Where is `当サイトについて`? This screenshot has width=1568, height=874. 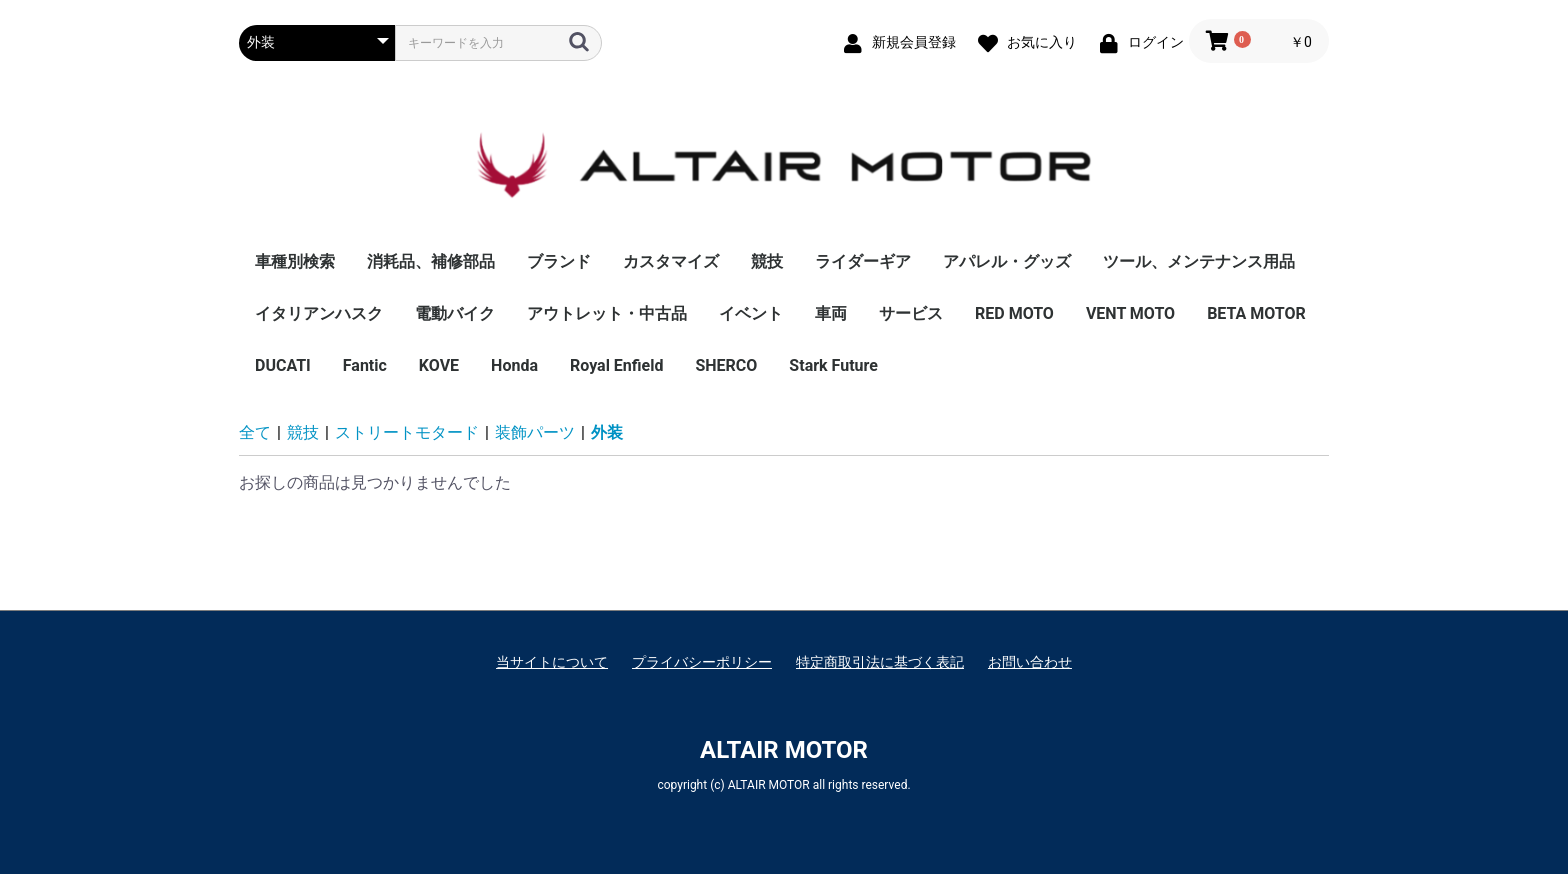
当サイトについて is located at coordinates (552, 662).